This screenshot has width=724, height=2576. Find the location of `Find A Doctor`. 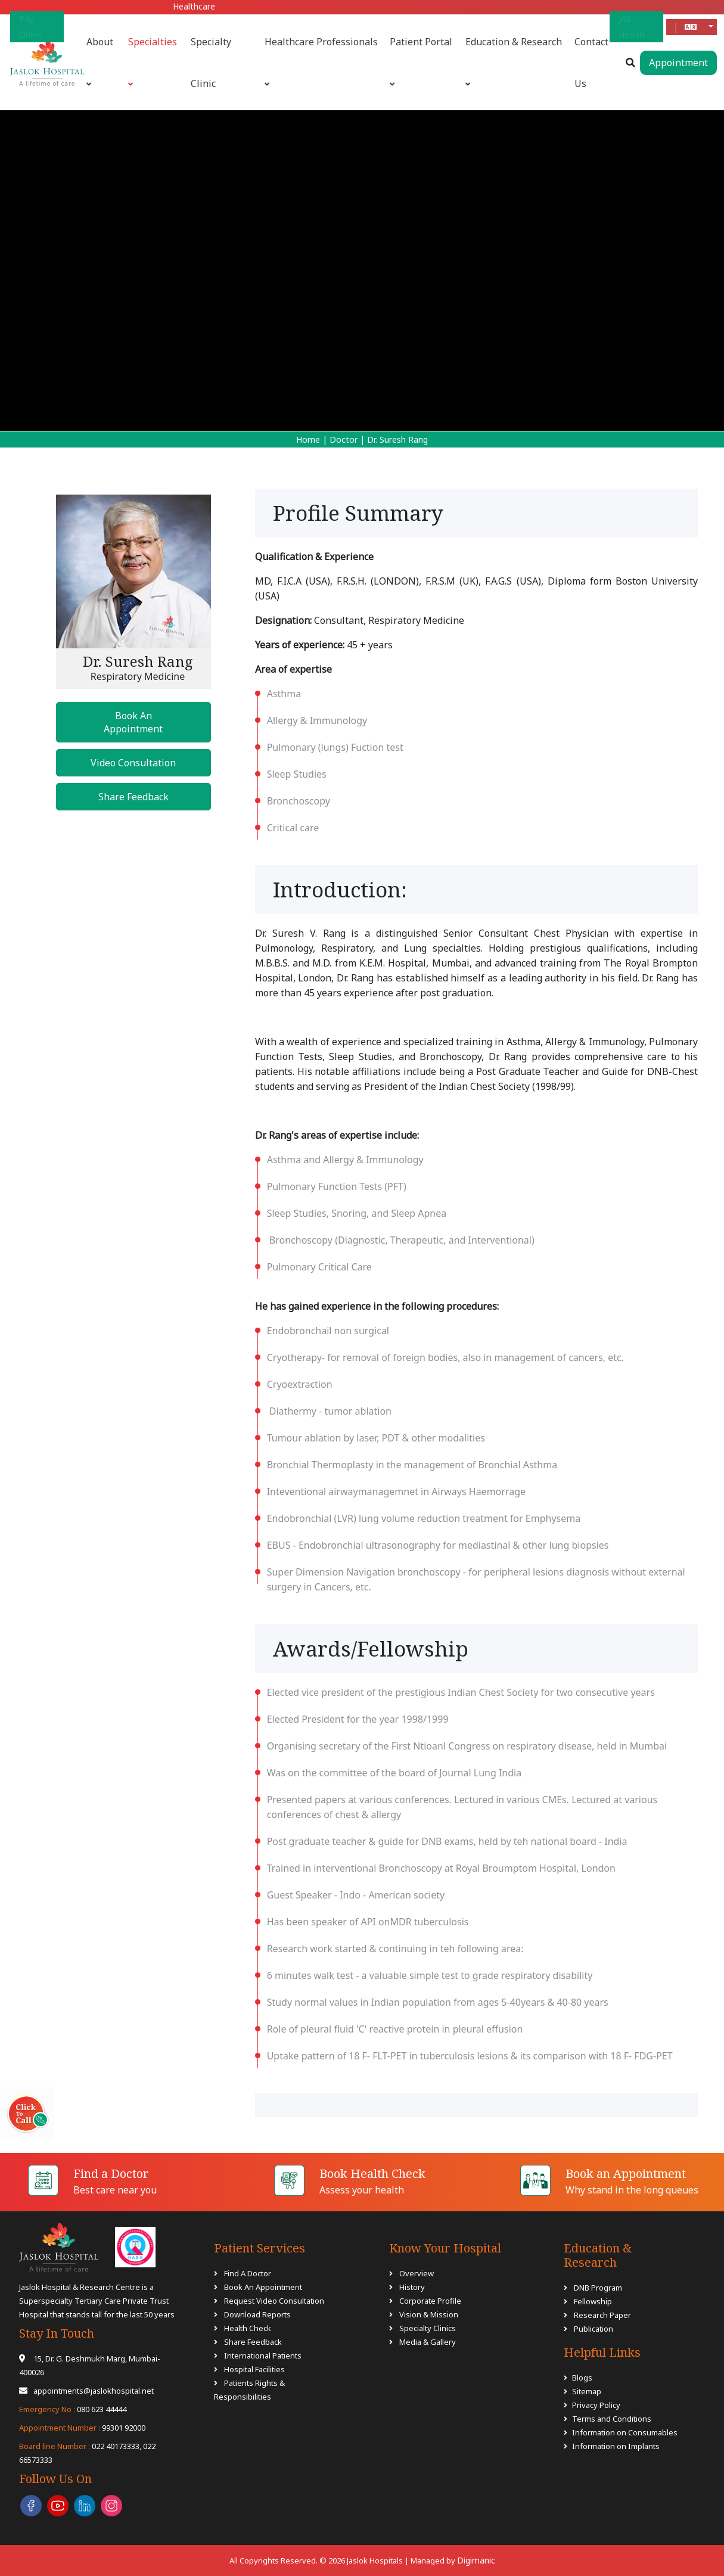

Find A Doctor is located at coordinates (247, 2273).